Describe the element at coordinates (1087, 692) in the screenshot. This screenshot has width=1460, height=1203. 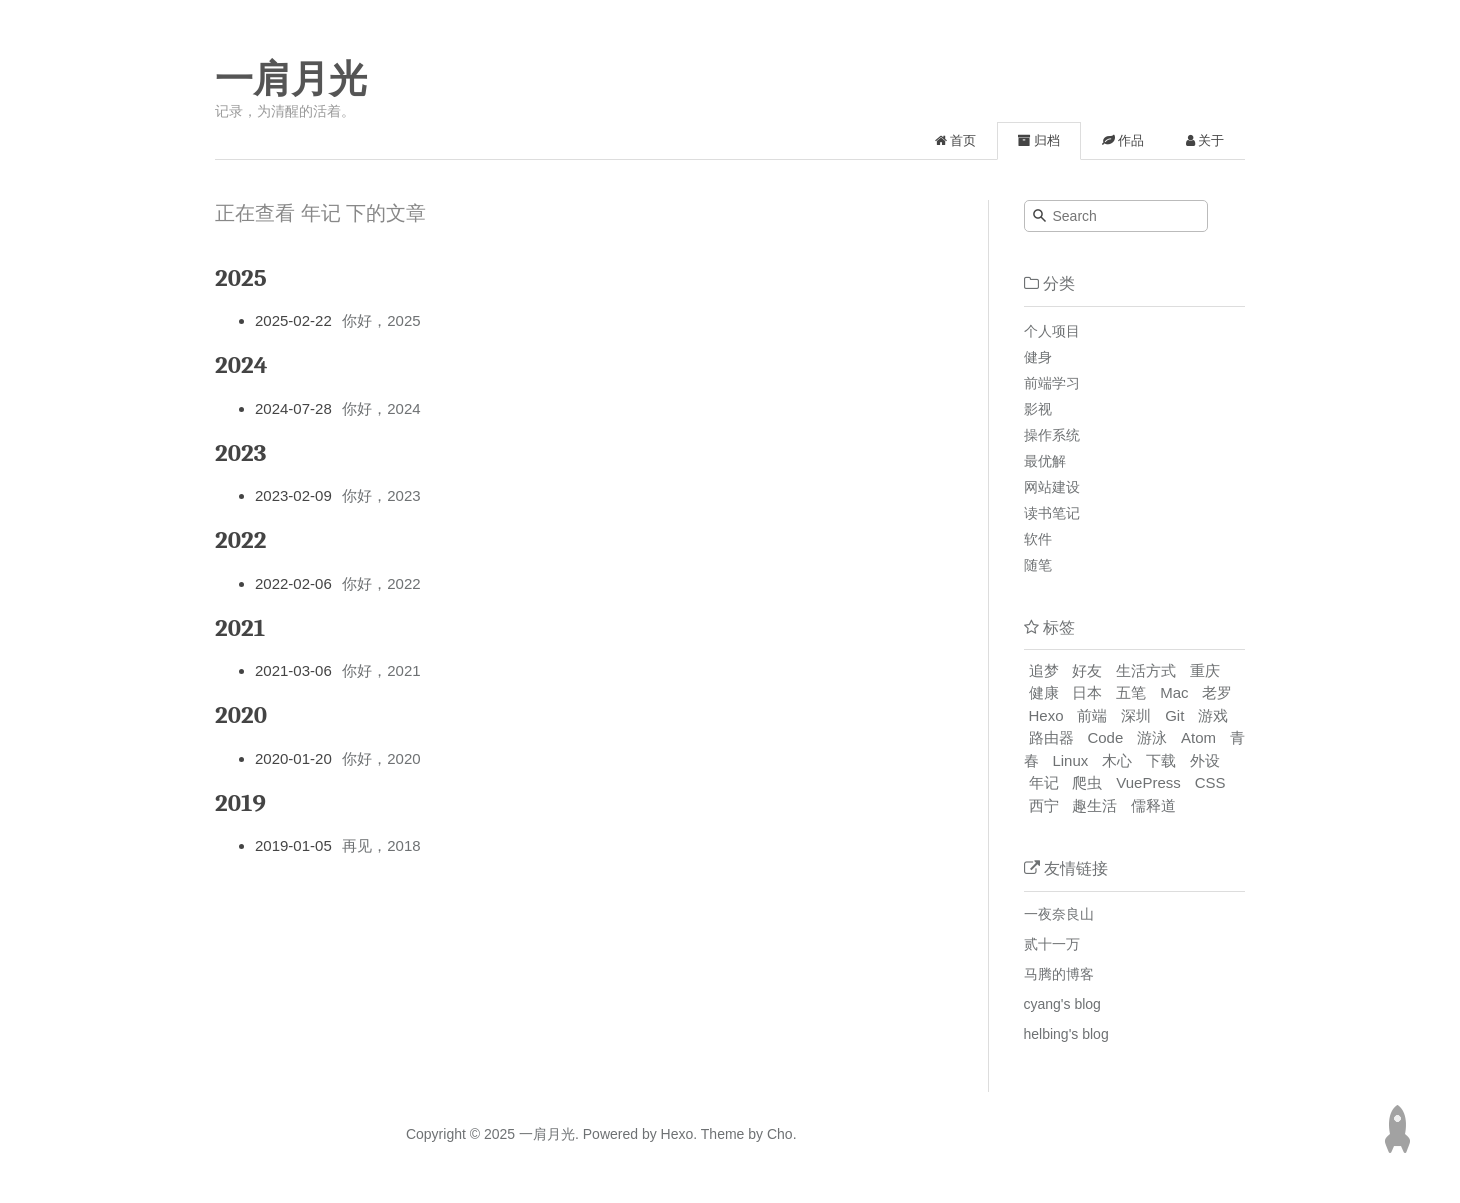
I see `日本` at that location.